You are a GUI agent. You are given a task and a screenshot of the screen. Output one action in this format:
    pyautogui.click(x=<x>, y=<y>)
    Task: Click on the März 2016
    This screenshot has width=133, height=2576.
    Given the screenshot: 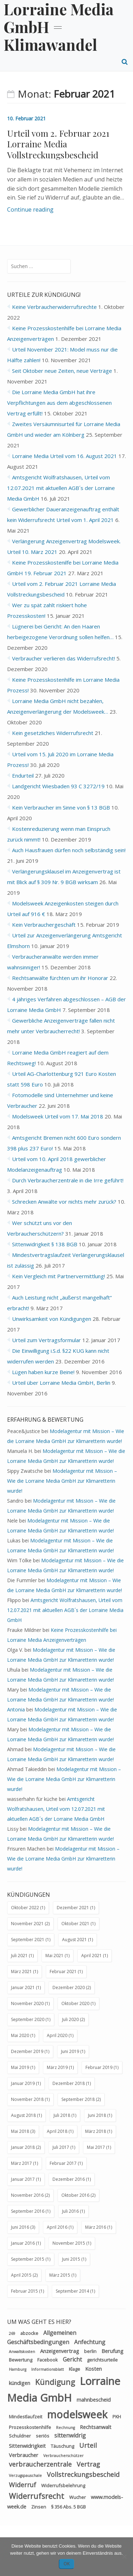 What is the action you would take?
    pyautogui.click(x=95, y=2227)
    